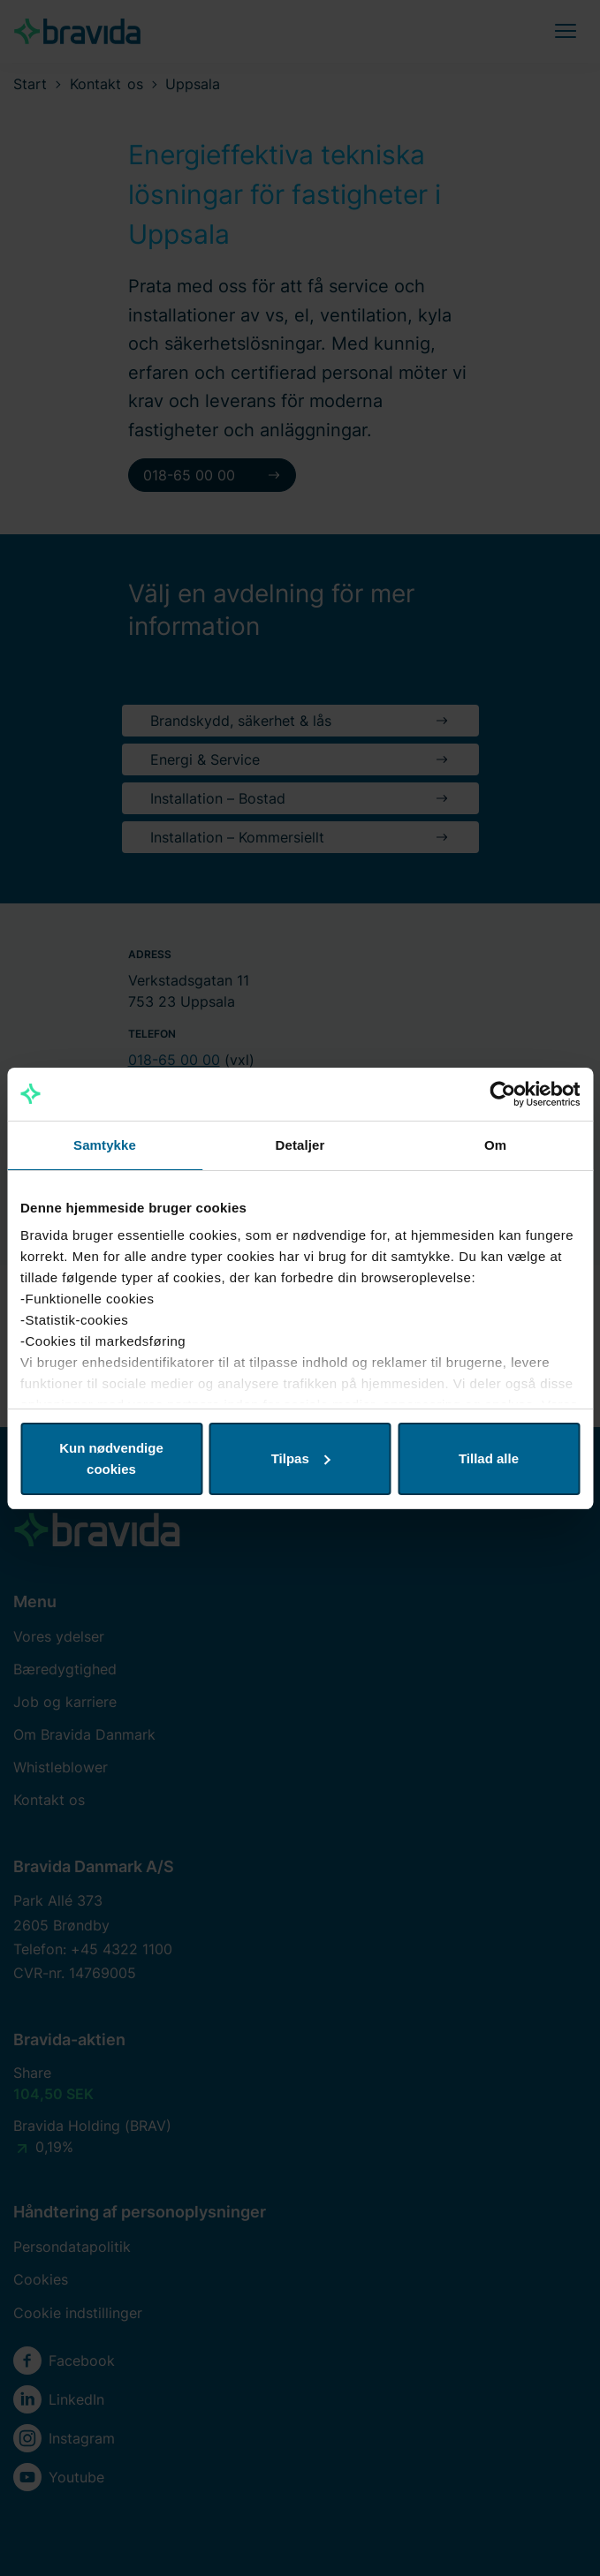 The height and width of the screenshot is (2576, 600). What do you see at coordinates (111, 1458) in the screenshot?
I see `Kun nødvendige cookies` at bounding box center [111, 1458].